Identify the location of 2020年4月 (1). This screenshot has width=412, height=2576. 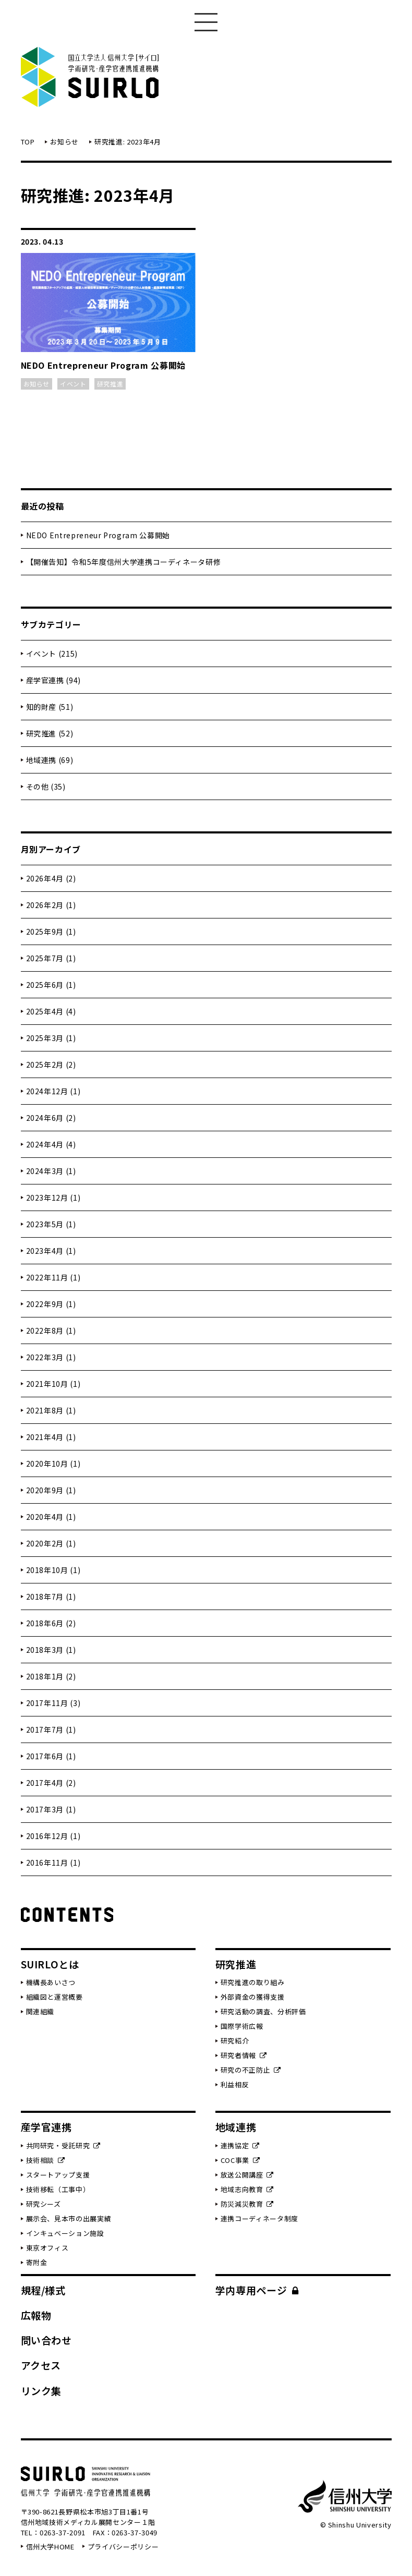
(51, 1516).